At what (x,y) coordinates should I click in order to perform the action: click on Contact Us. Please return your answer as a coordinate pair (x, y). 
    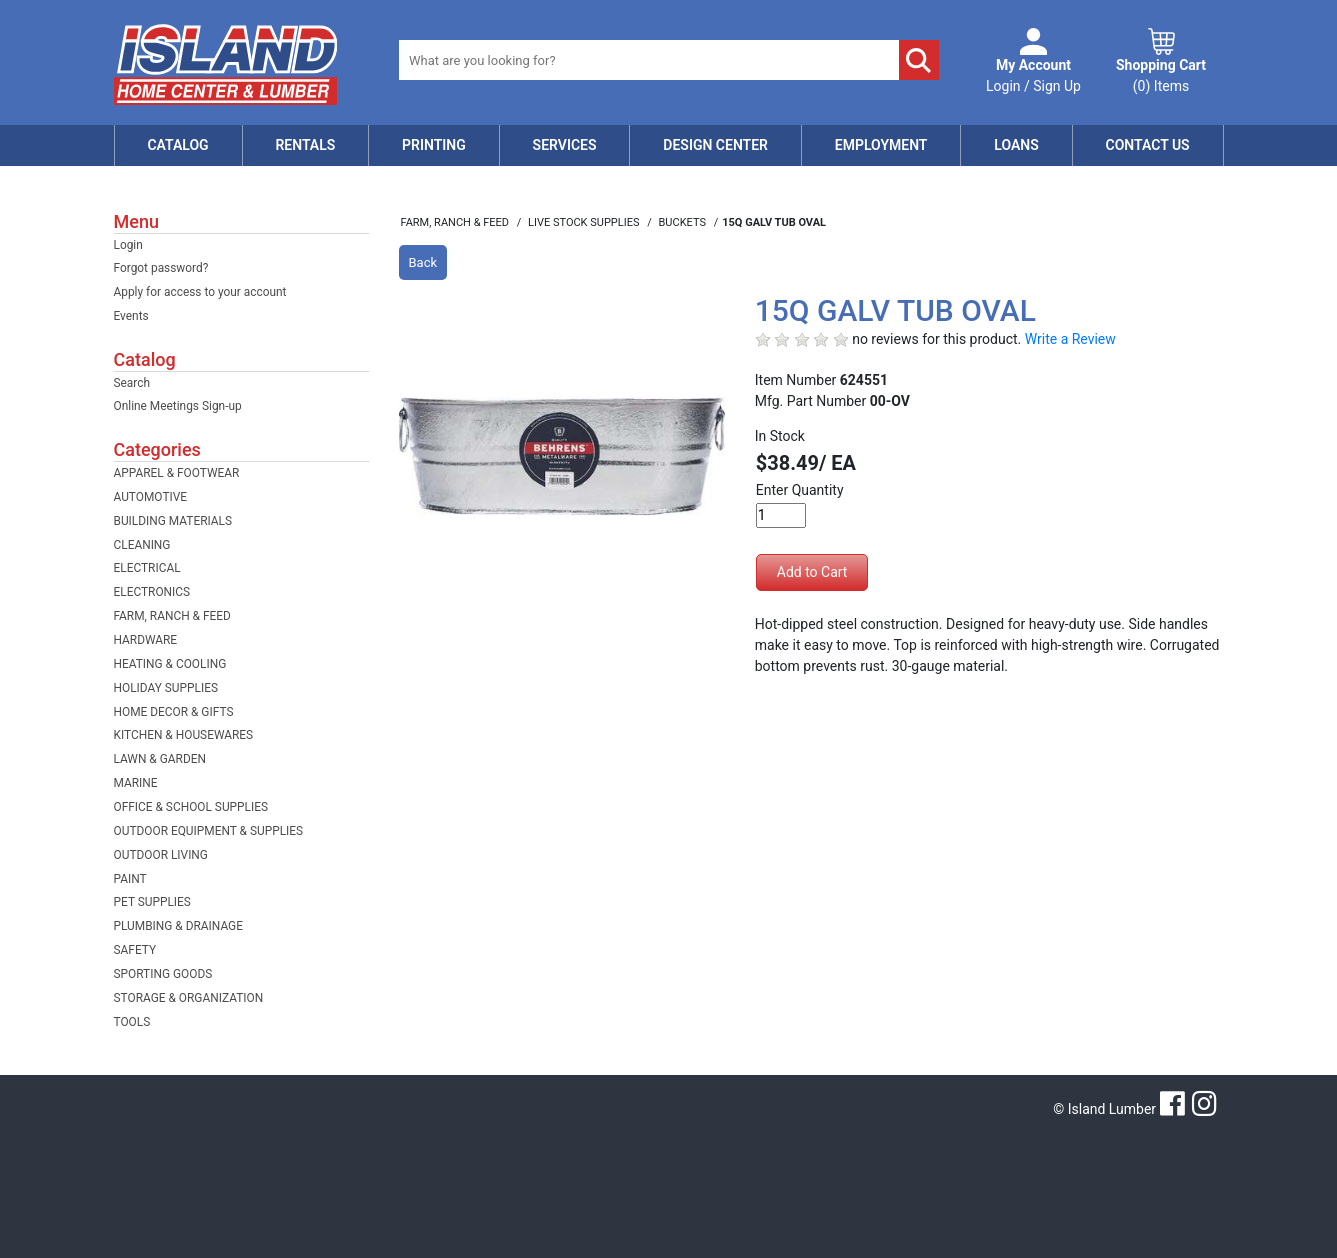
    Looking at the image, I should click on (1148, 145).